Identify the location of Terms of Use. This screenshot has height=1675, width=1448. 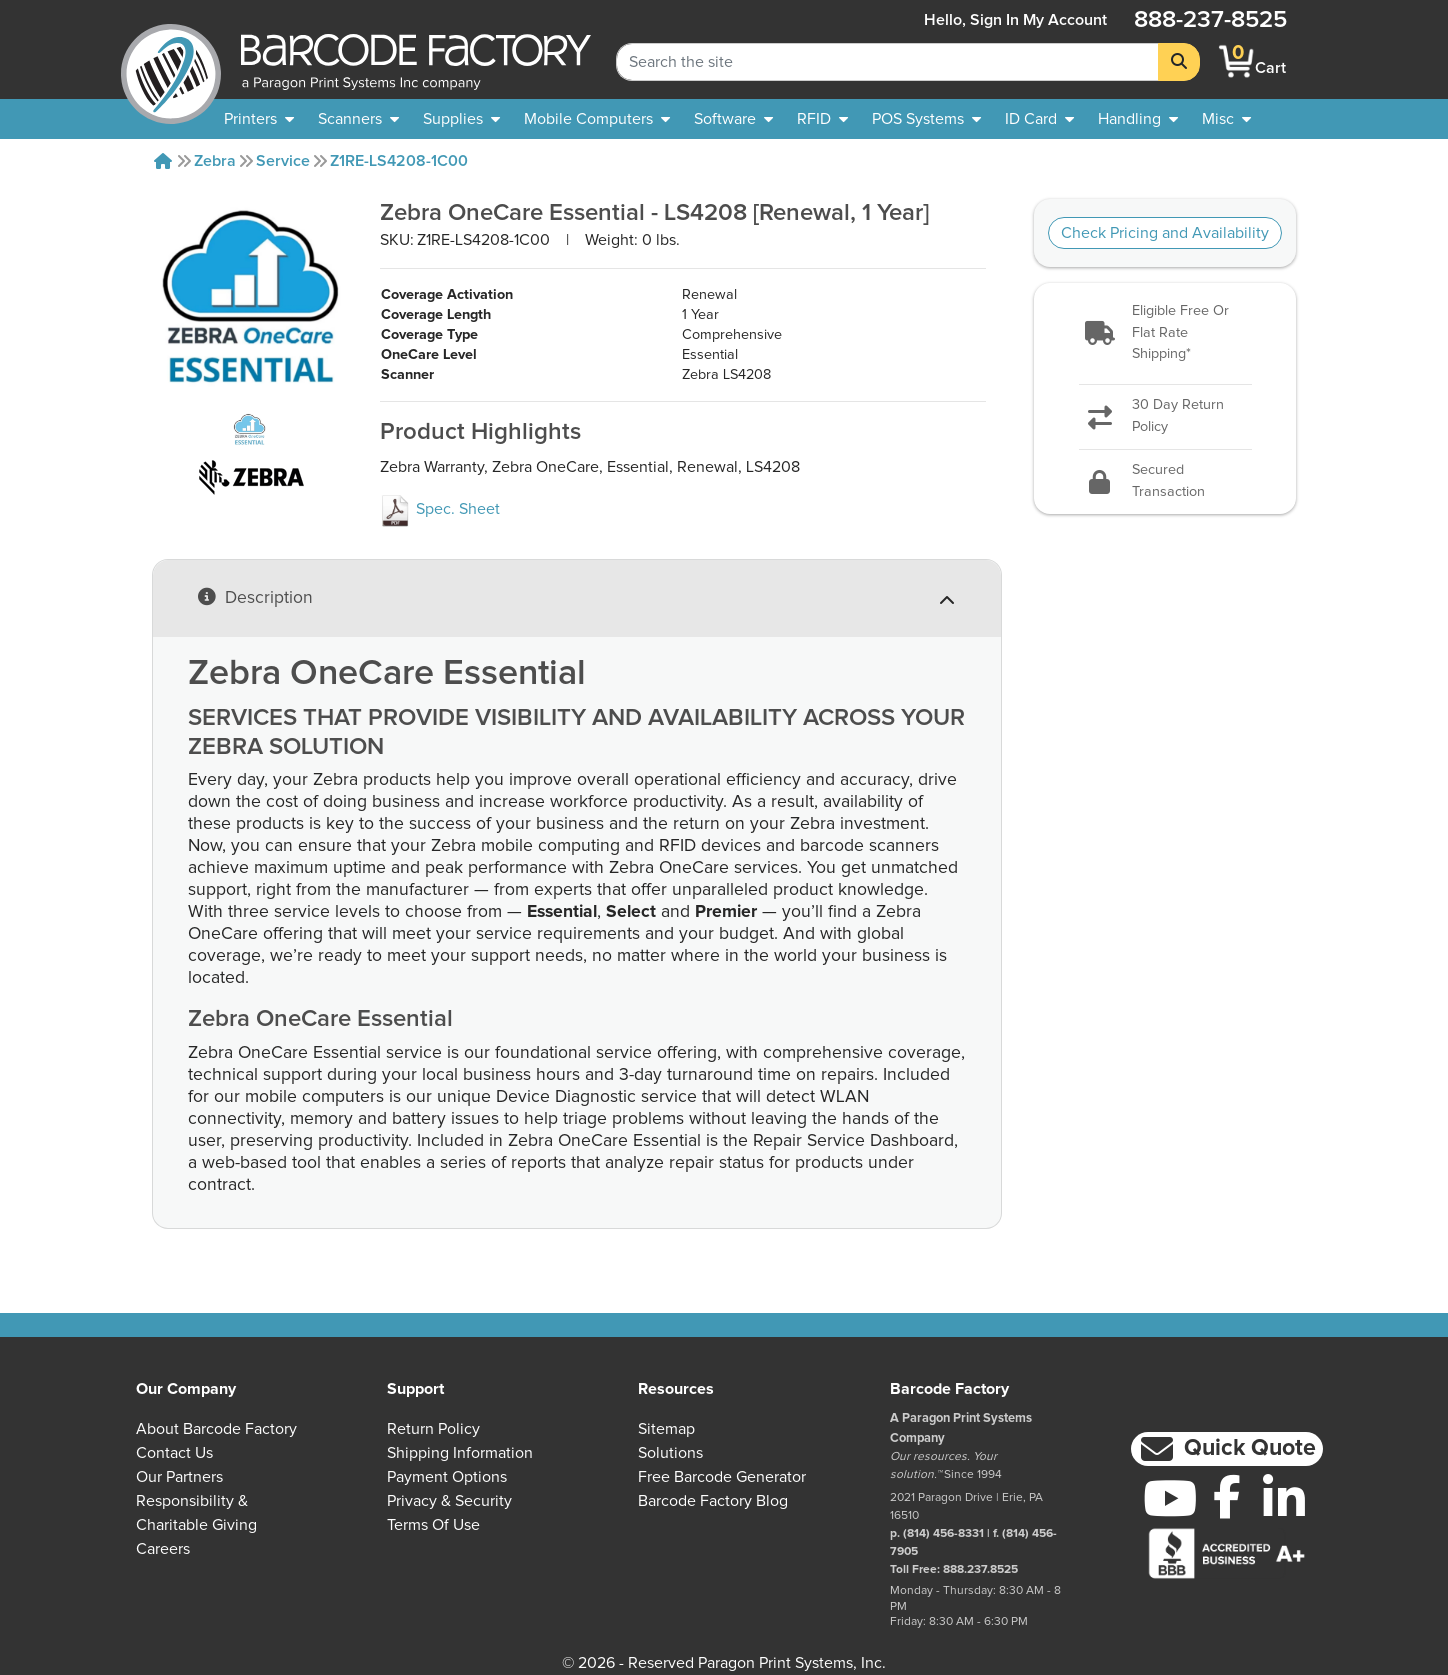
(433, 1525).